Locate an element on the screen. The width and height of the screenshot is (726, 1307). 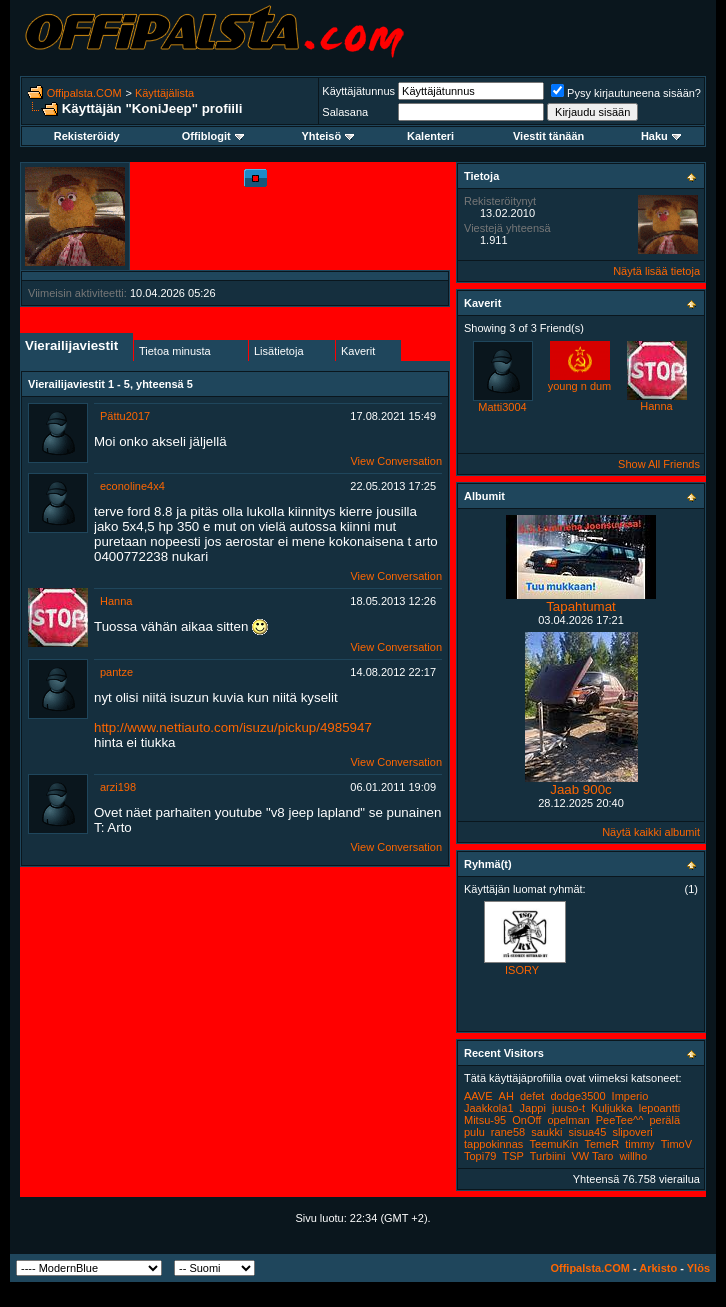
OnOff is located at coordinates (526, 1120).